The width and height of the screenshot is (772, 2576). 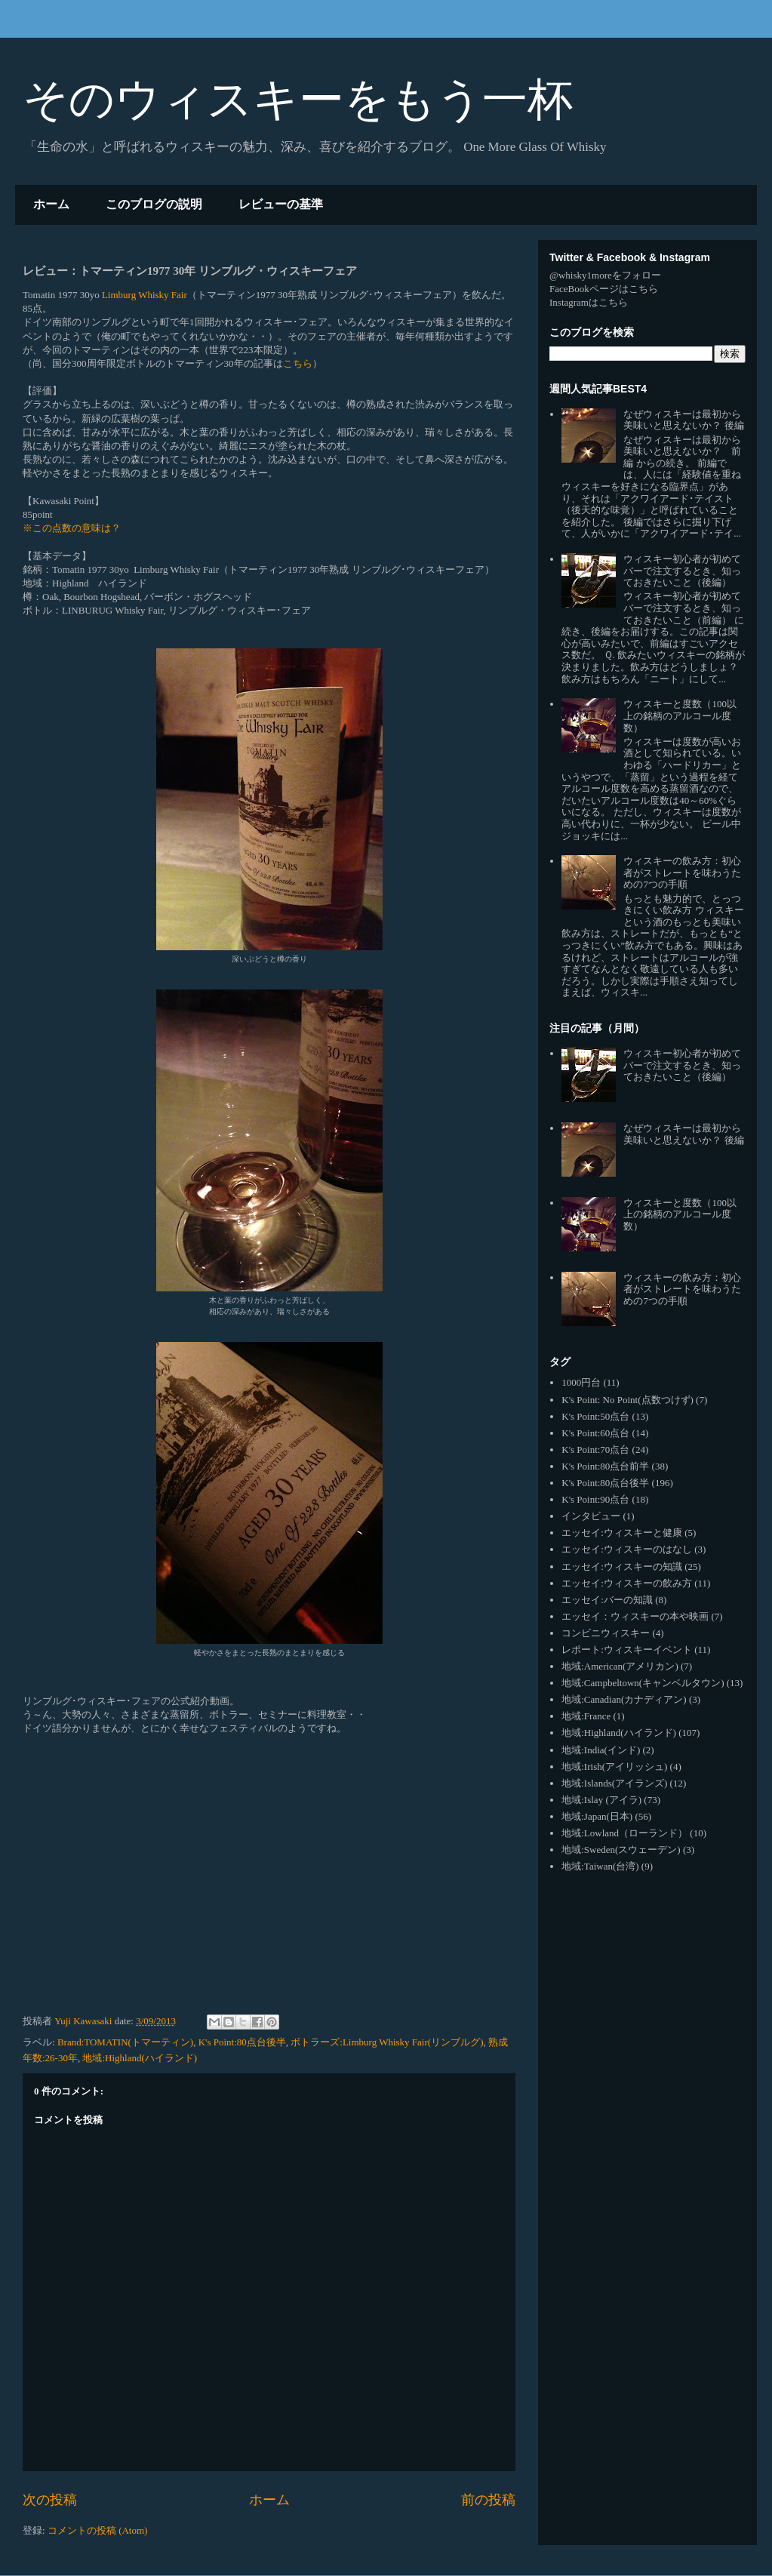 I want to click on K's Point:80点台前半, so click(x=605, y=1466).